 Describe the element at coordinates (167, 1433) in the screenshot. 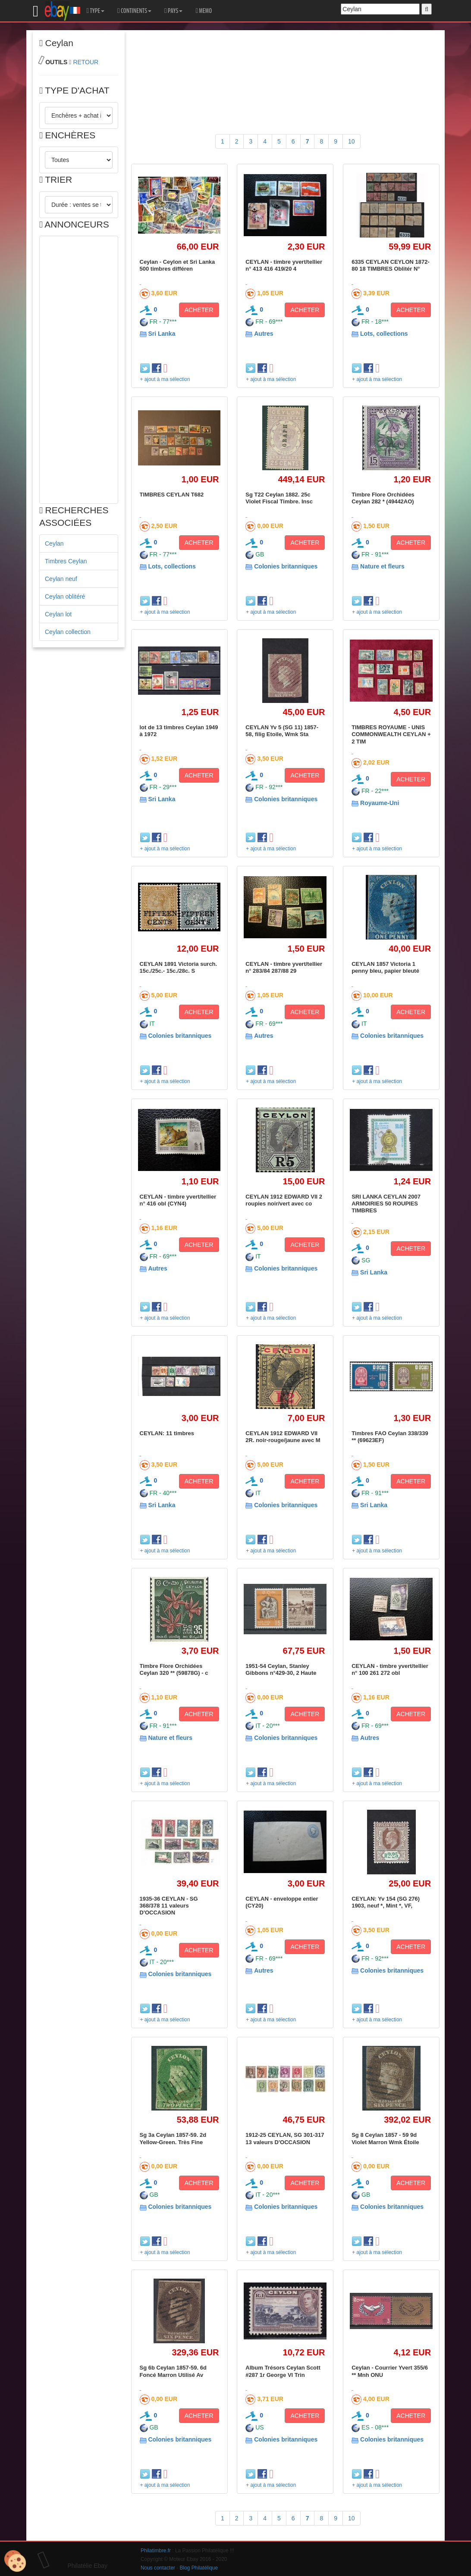

I see `CEYLAN: 11 timbres` at that location.